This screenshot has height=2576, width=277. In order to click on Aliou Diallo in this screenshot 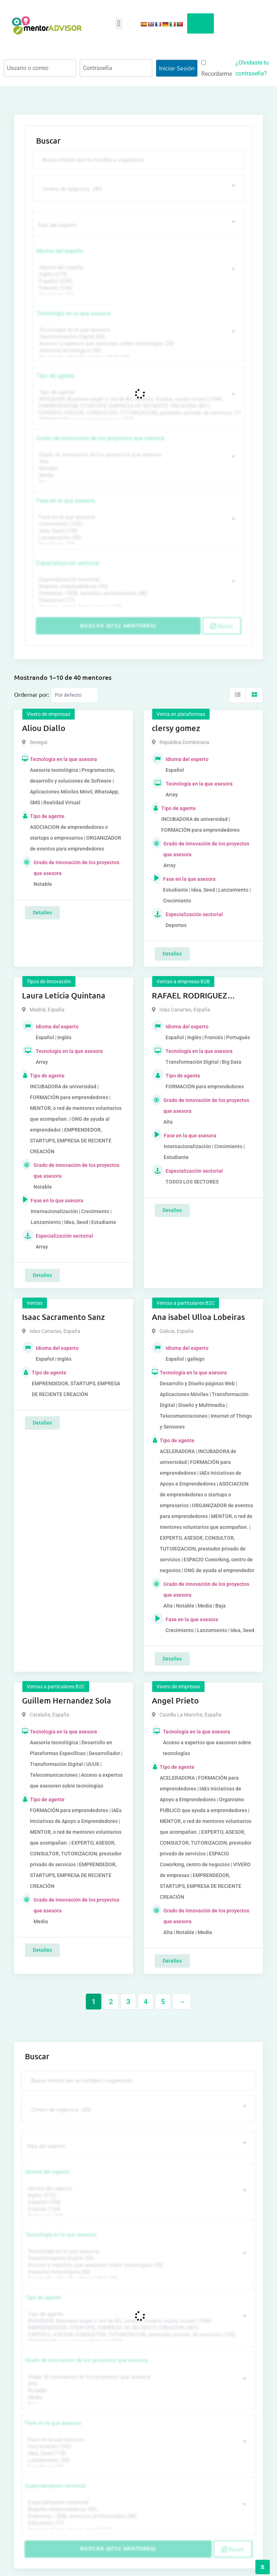, I will do `click(43, 723)`.